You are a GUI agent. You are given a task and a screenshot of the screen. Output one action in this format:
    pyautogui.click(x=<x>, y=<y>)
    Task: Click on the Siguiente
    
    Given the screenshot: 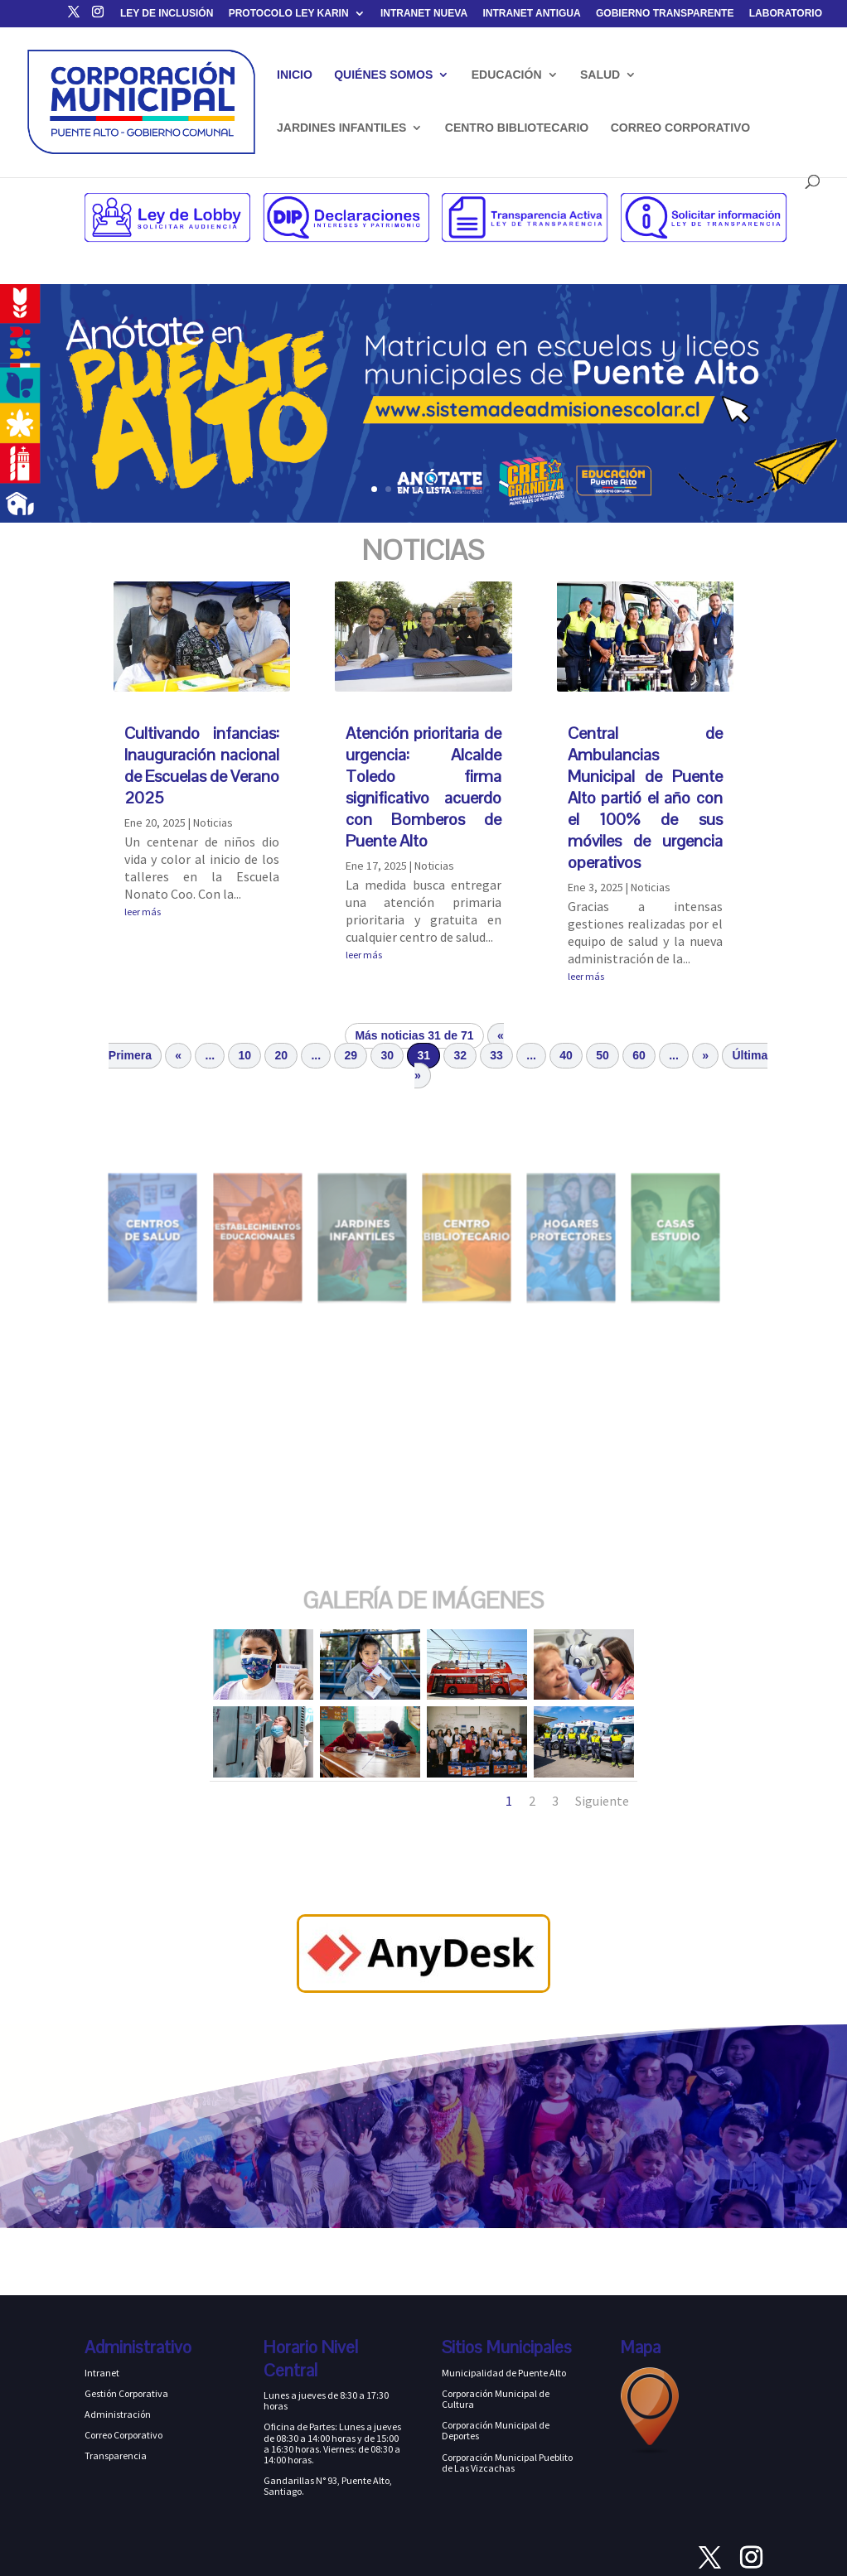 What is the action you would take?
    pyautogui.click(x=602, y=1800)
    